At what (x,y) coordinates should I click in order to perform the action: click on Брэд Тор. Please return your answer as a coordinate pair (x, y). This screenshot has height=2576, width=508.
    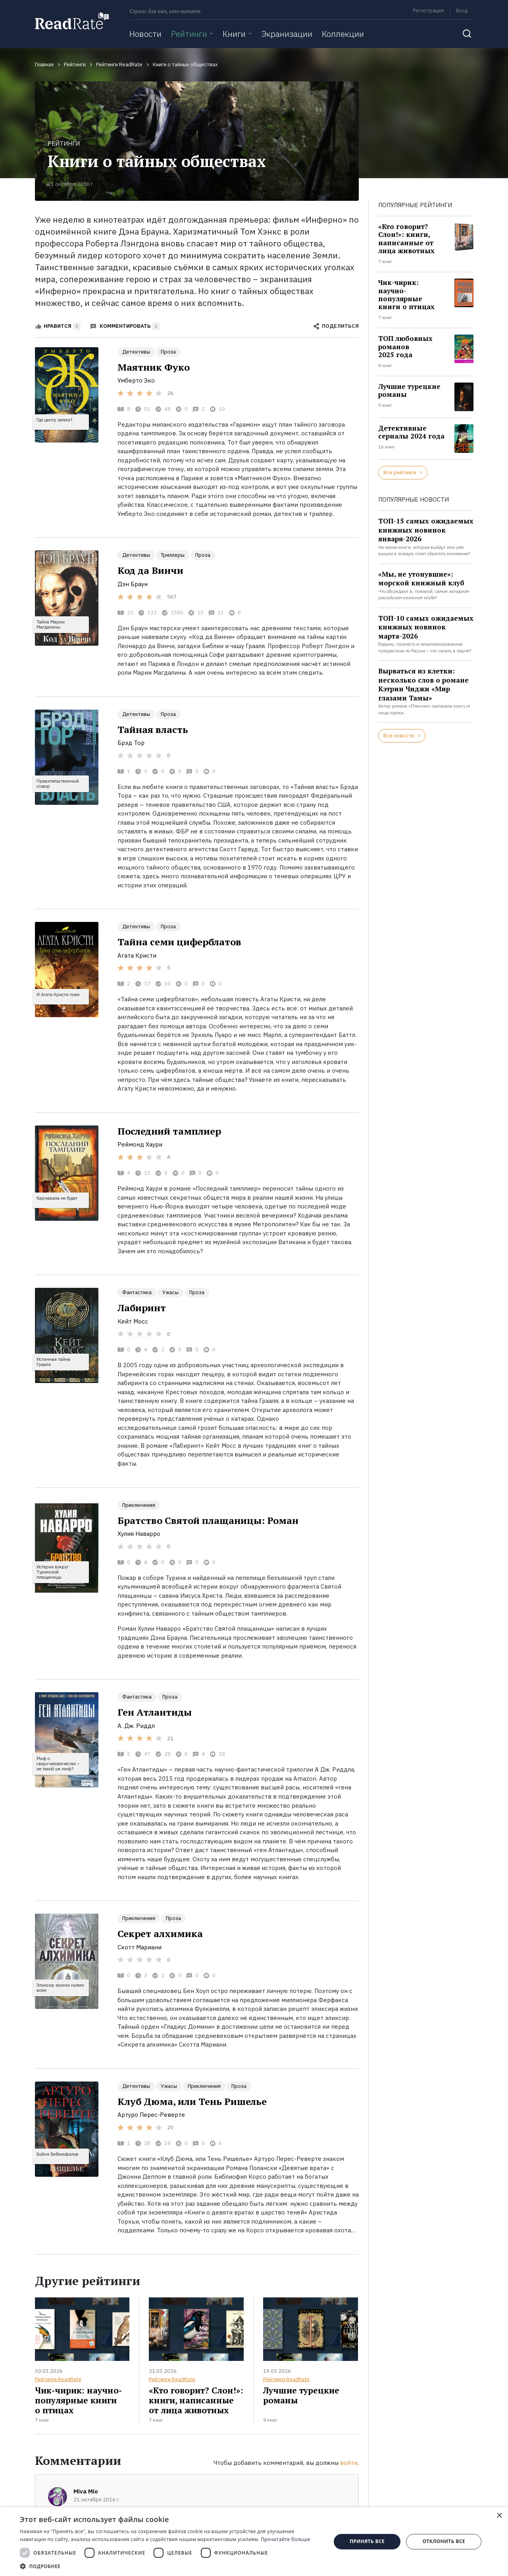
    Looking at the image, I should click on (130, 742).